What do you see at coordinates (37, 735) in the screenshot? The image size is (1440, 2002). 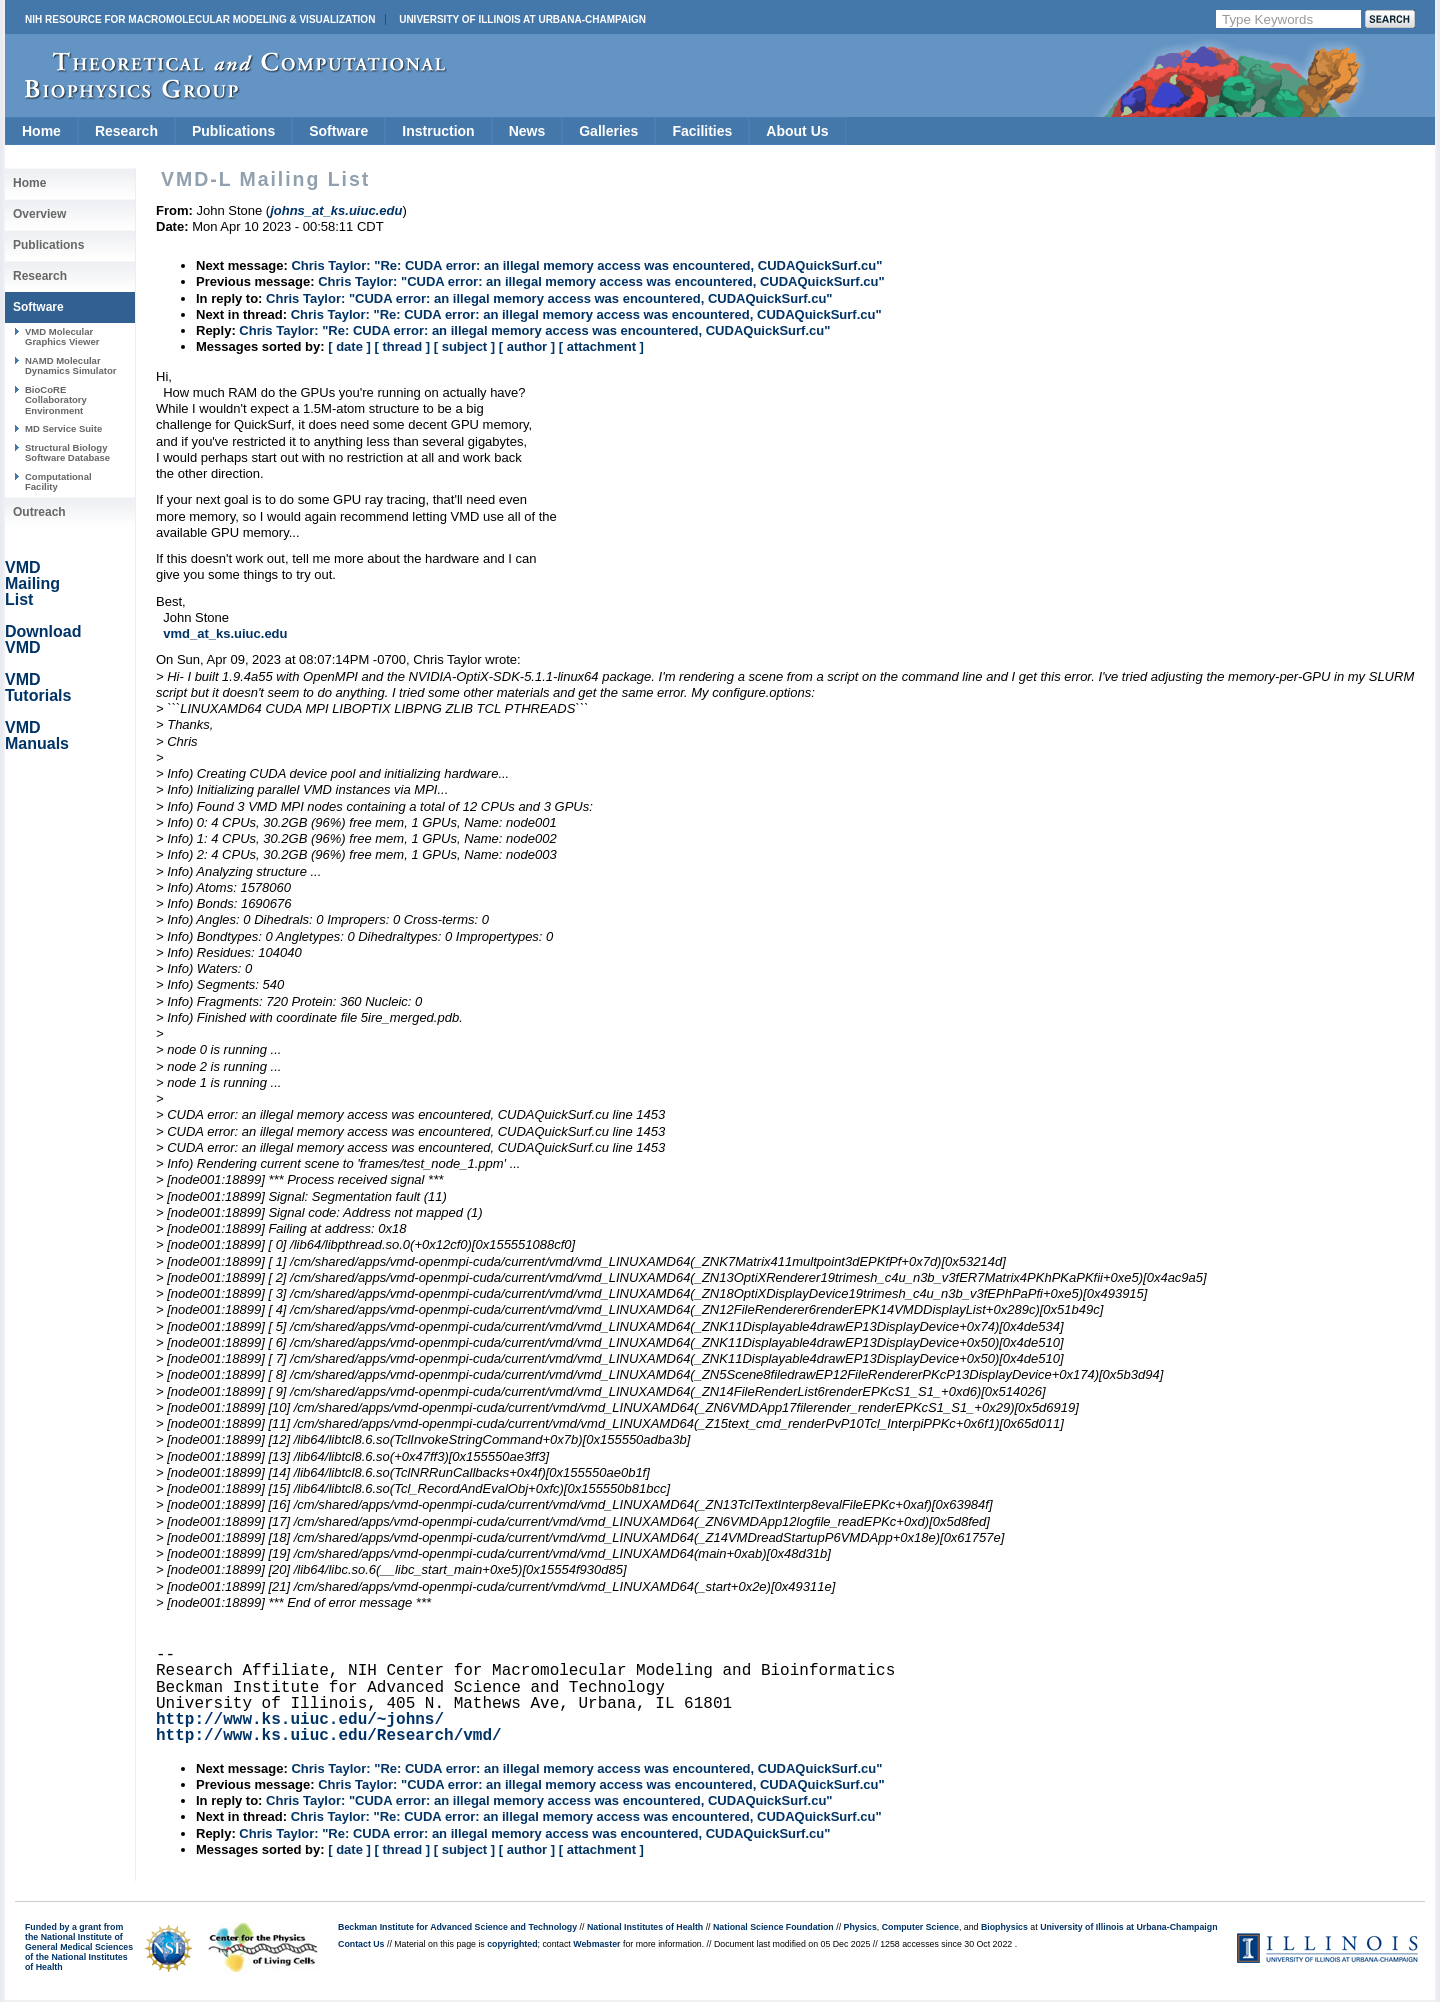 I see `VMD Manuals` at bounding box center [37, 735].